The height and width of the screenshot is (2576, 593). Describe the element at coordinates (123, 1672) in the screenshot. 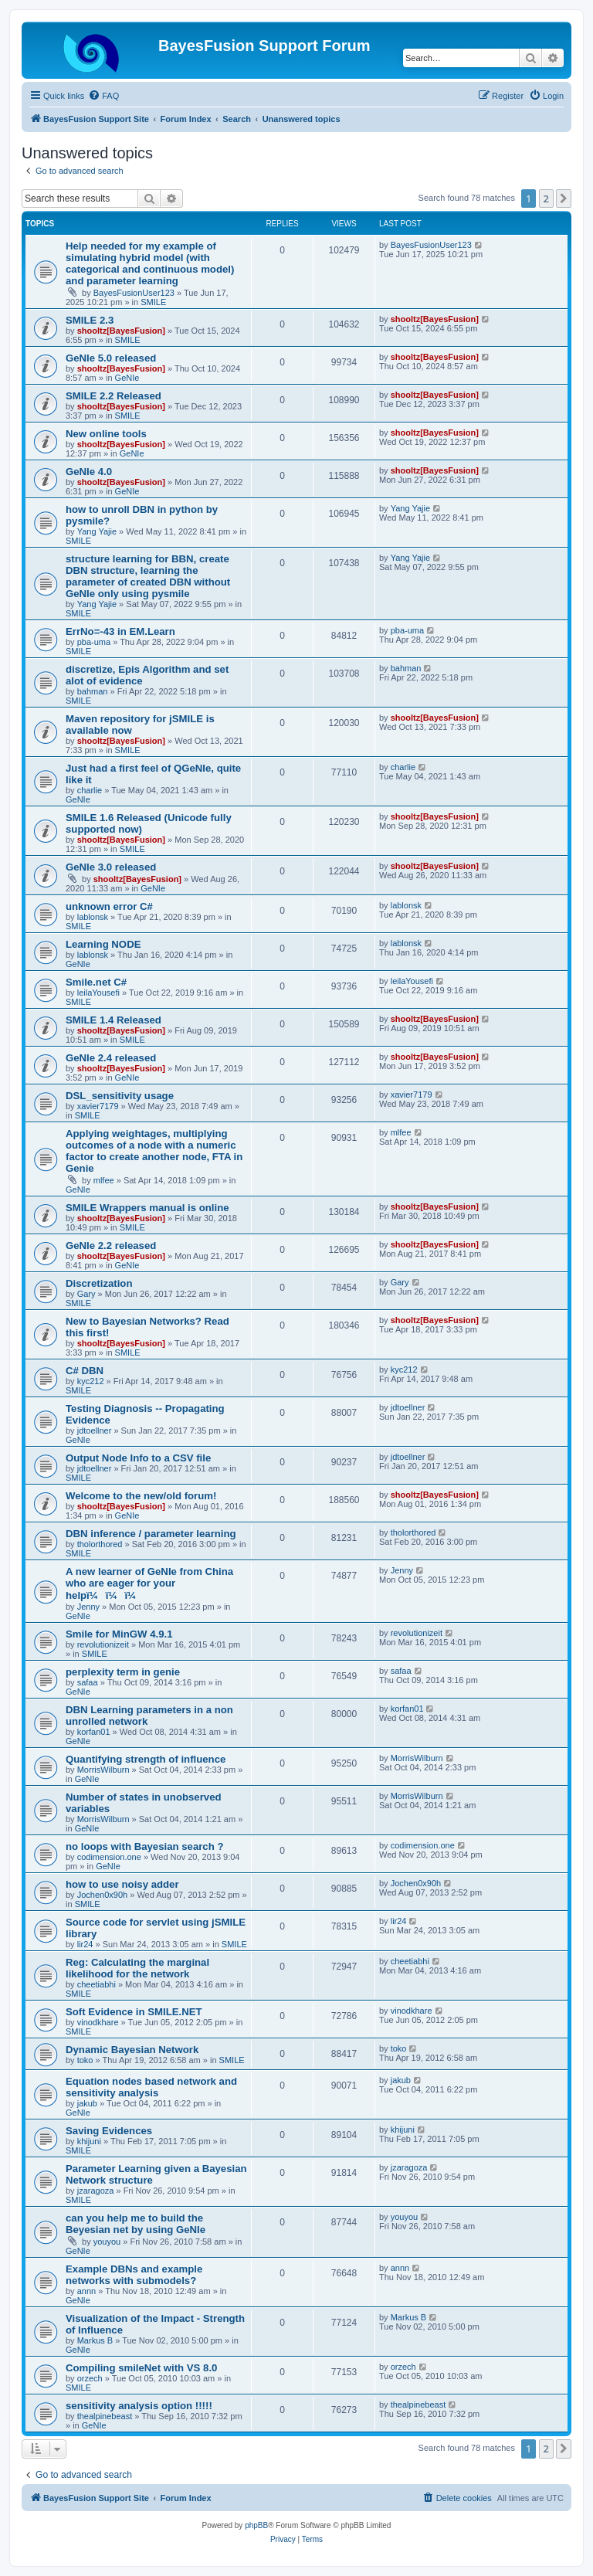

I see `perplexity term in genie` at that location.